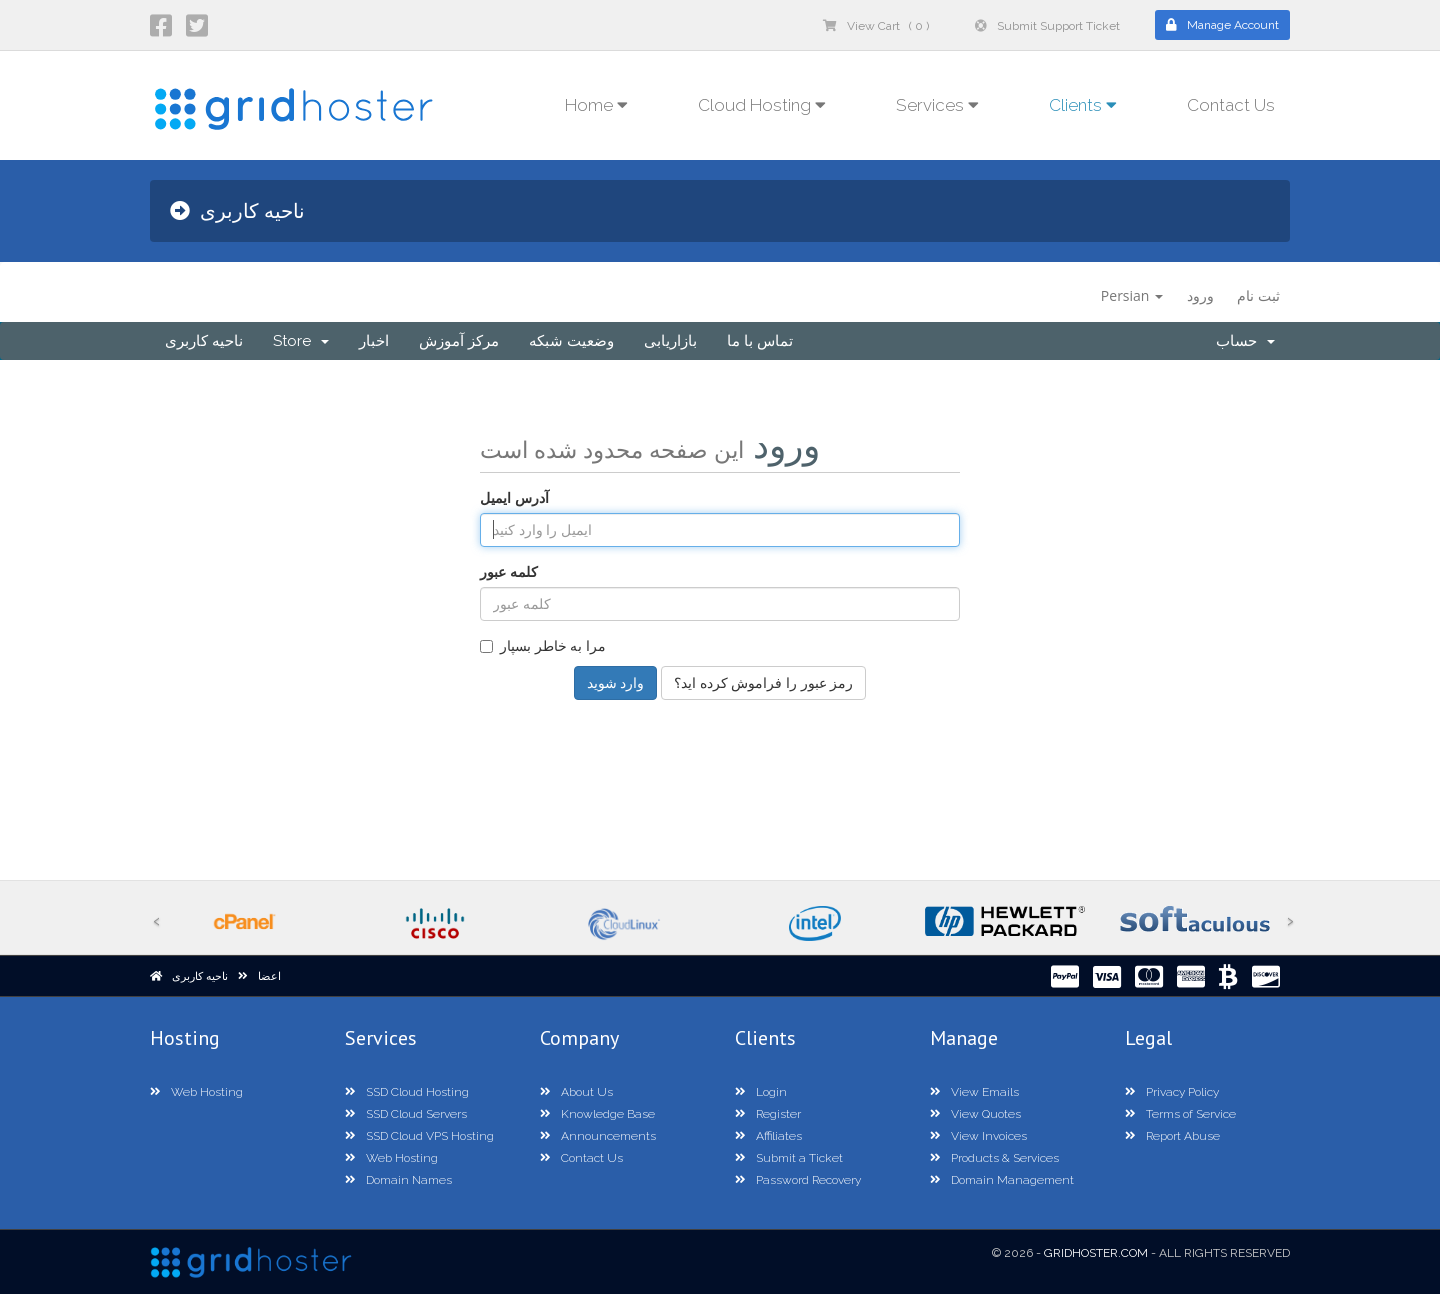 Image resolution: width=1440 pixels, height=1294 pixels. I want to click on کلمه عبور, so click(509, 571).